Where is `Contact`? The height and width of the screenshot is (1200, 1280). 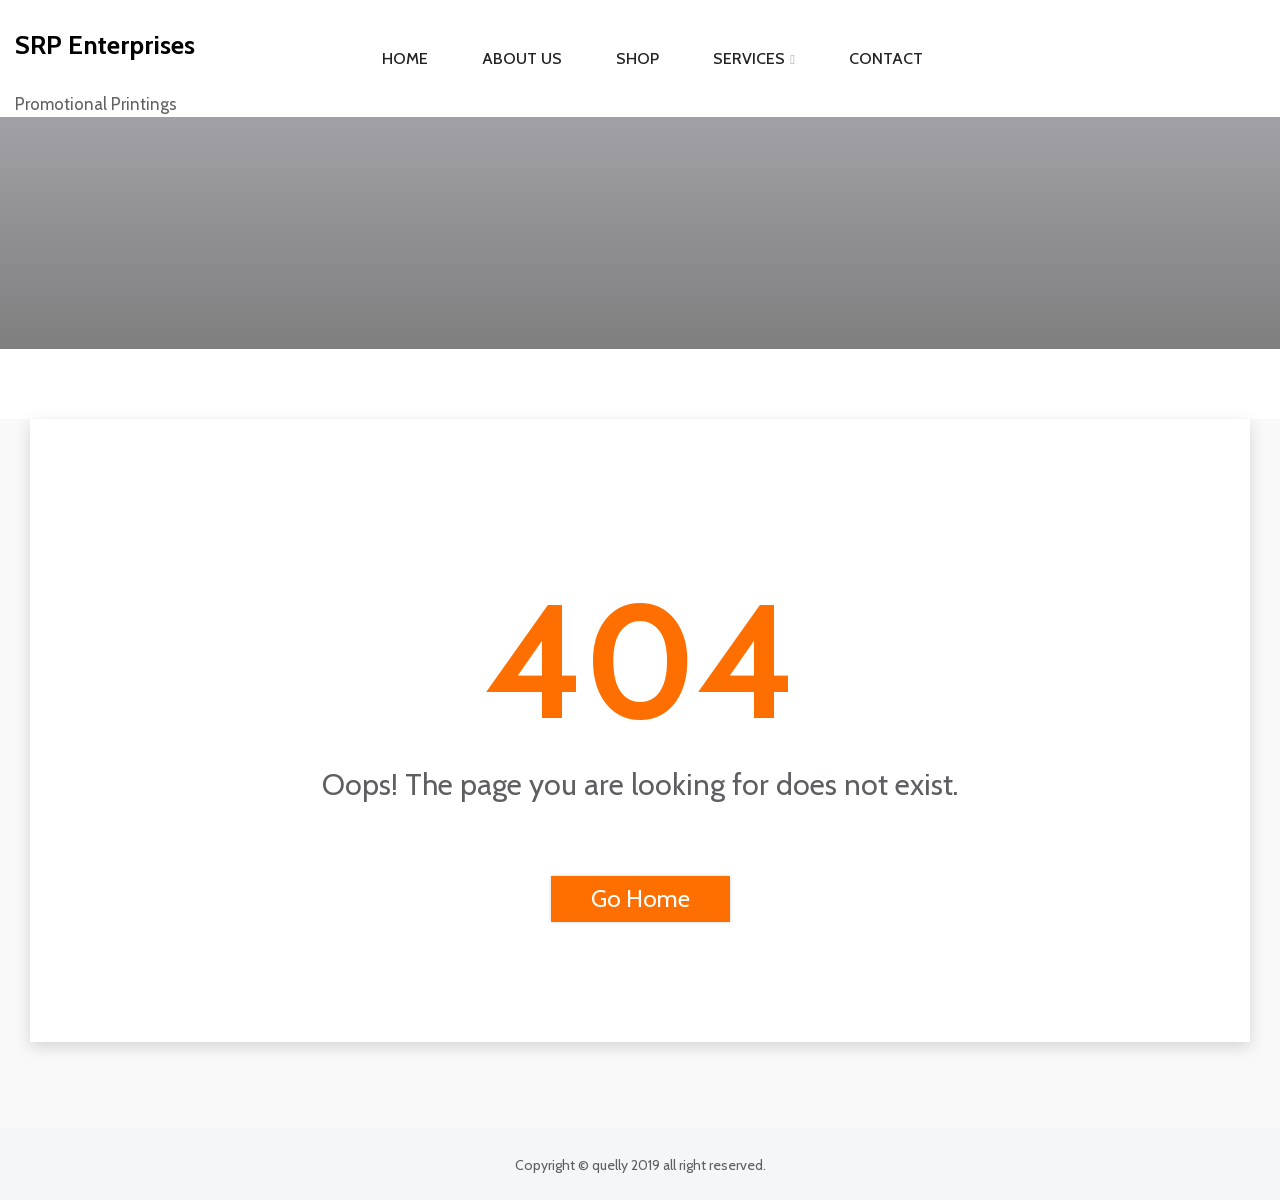 Contact is located at coordinates (886, 58).